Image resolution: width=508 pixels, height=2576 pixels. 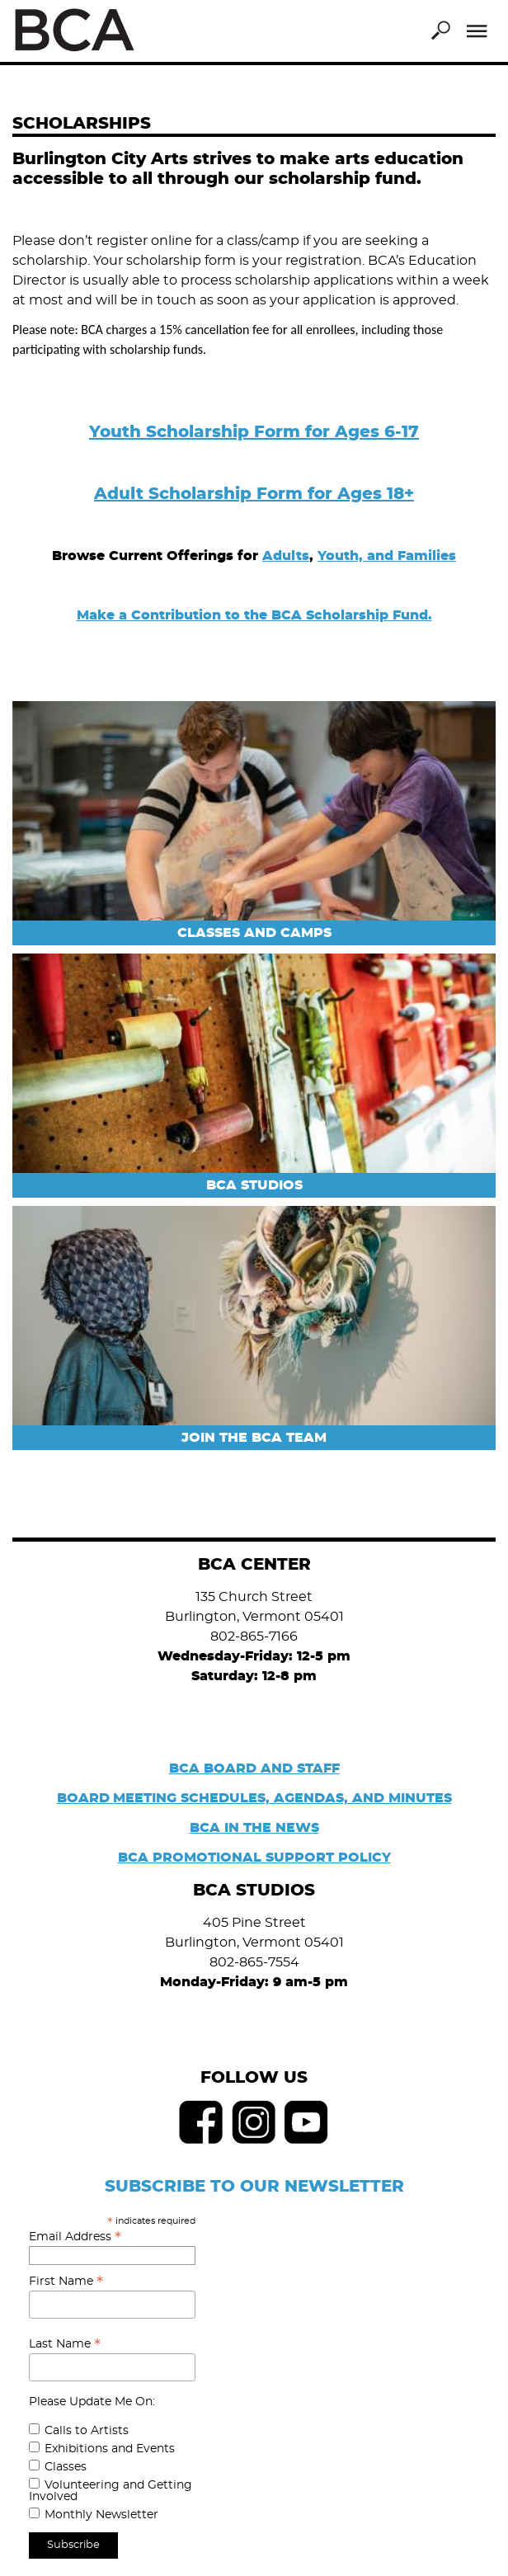 I want to click on Monthly Newsletter, so click(x=101, y=2515).